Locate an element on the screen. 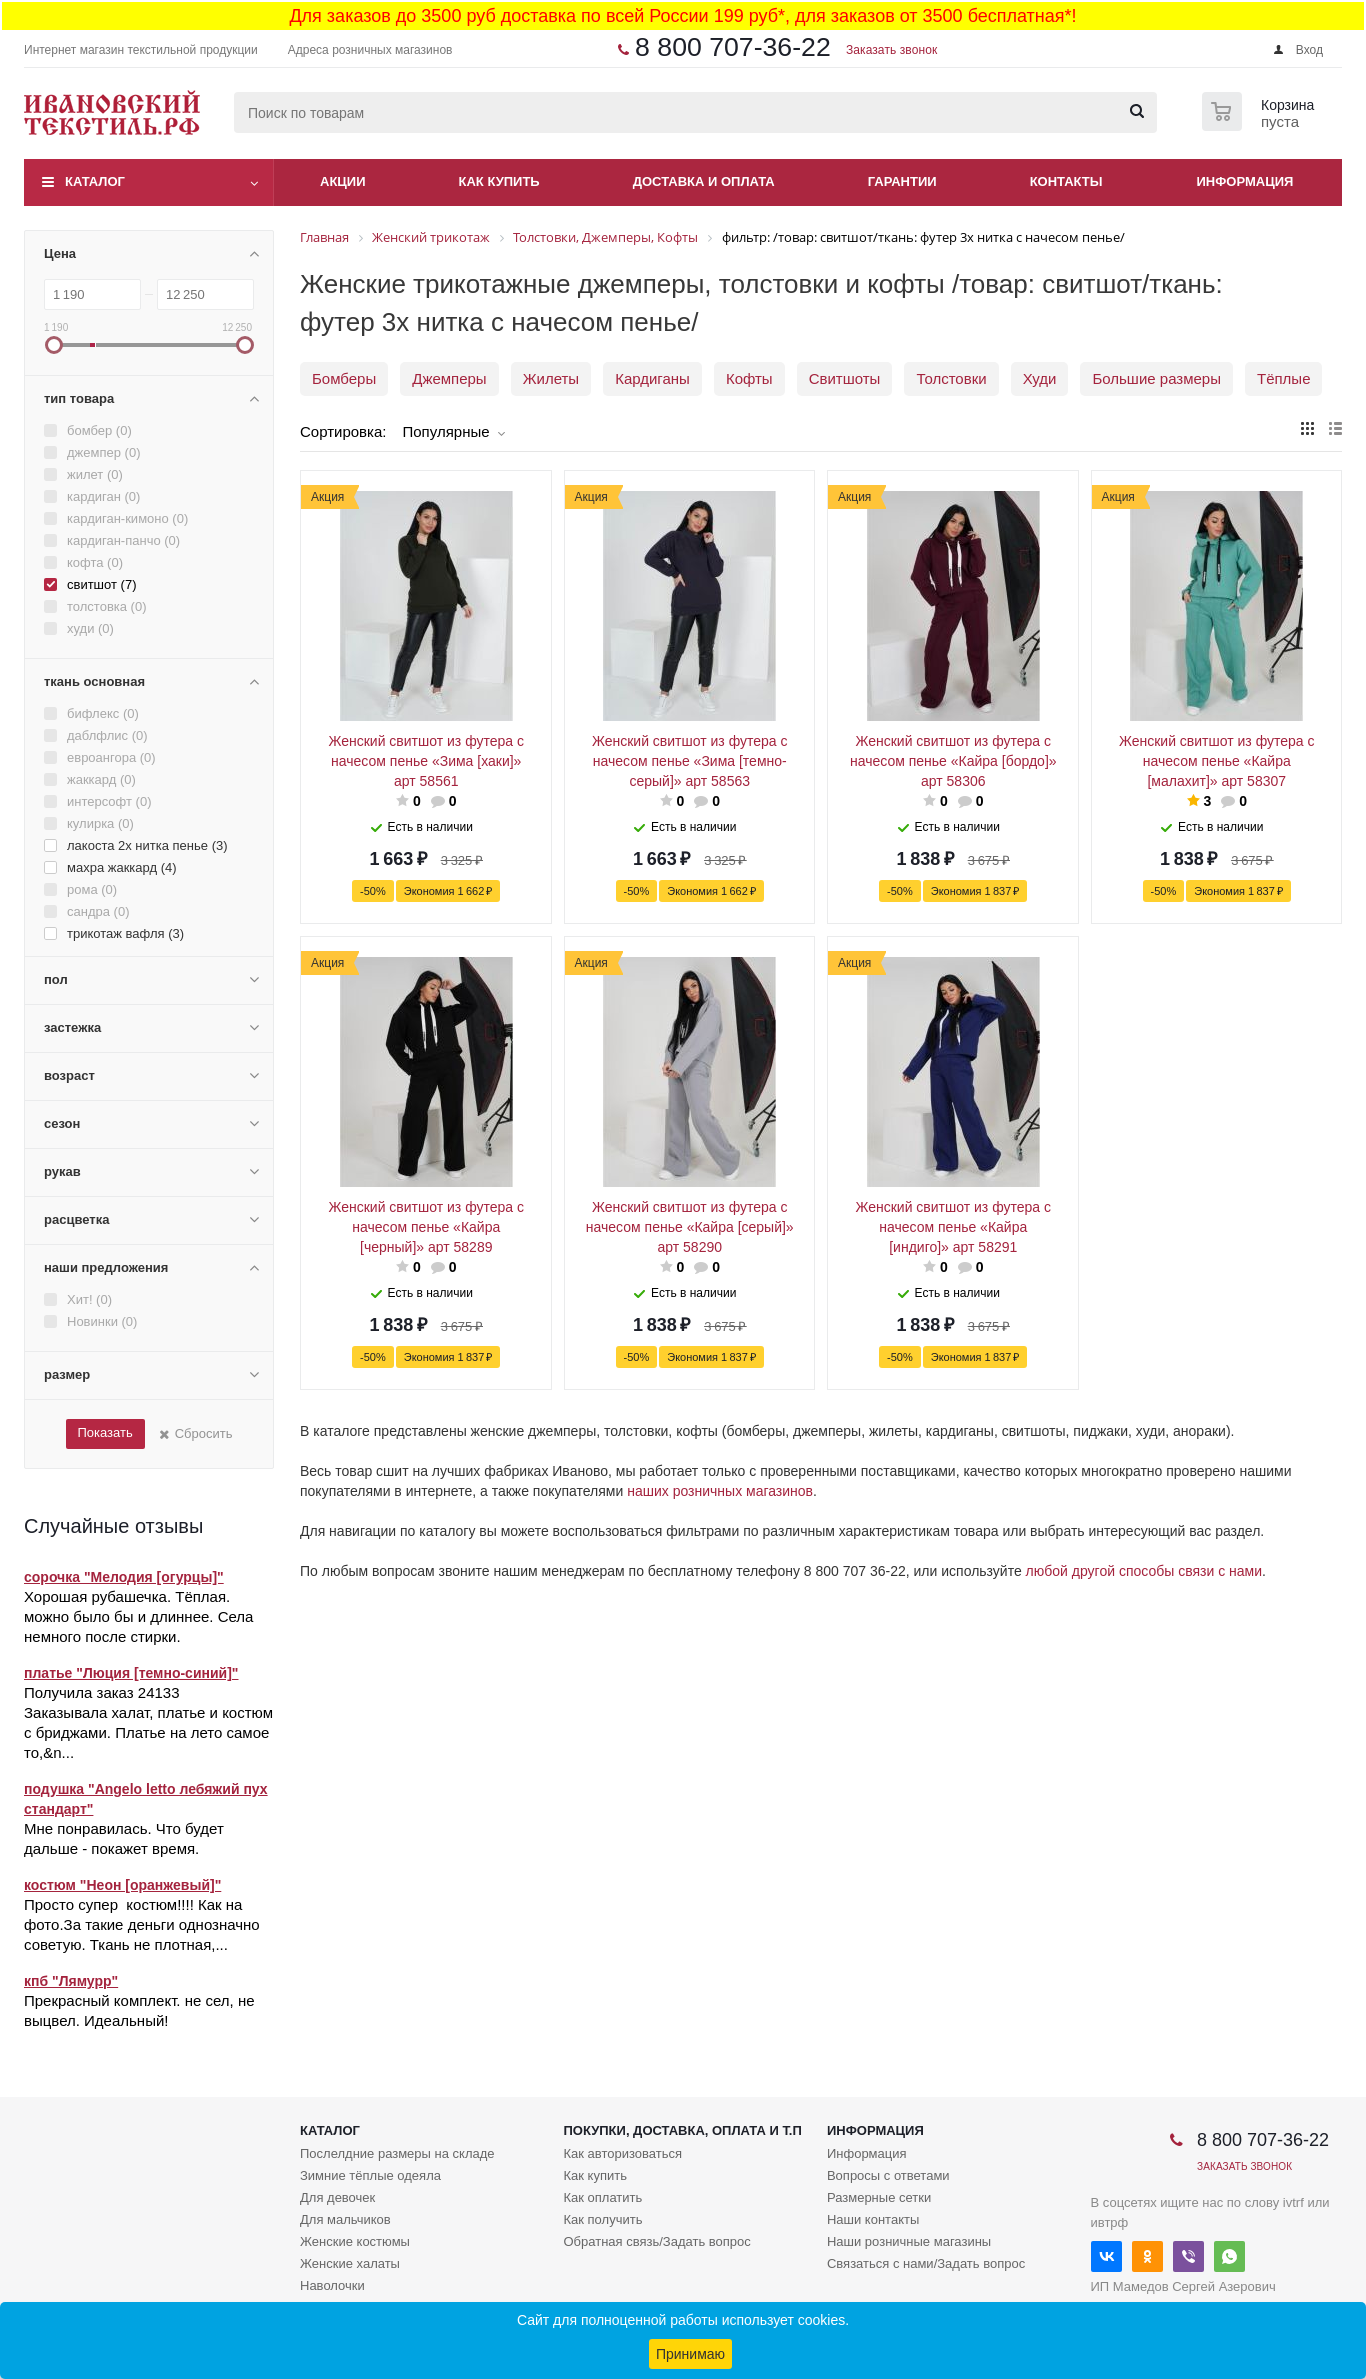 The image size is (1366, 2379). Размерные сетки is located at coordinates (879, 2197).